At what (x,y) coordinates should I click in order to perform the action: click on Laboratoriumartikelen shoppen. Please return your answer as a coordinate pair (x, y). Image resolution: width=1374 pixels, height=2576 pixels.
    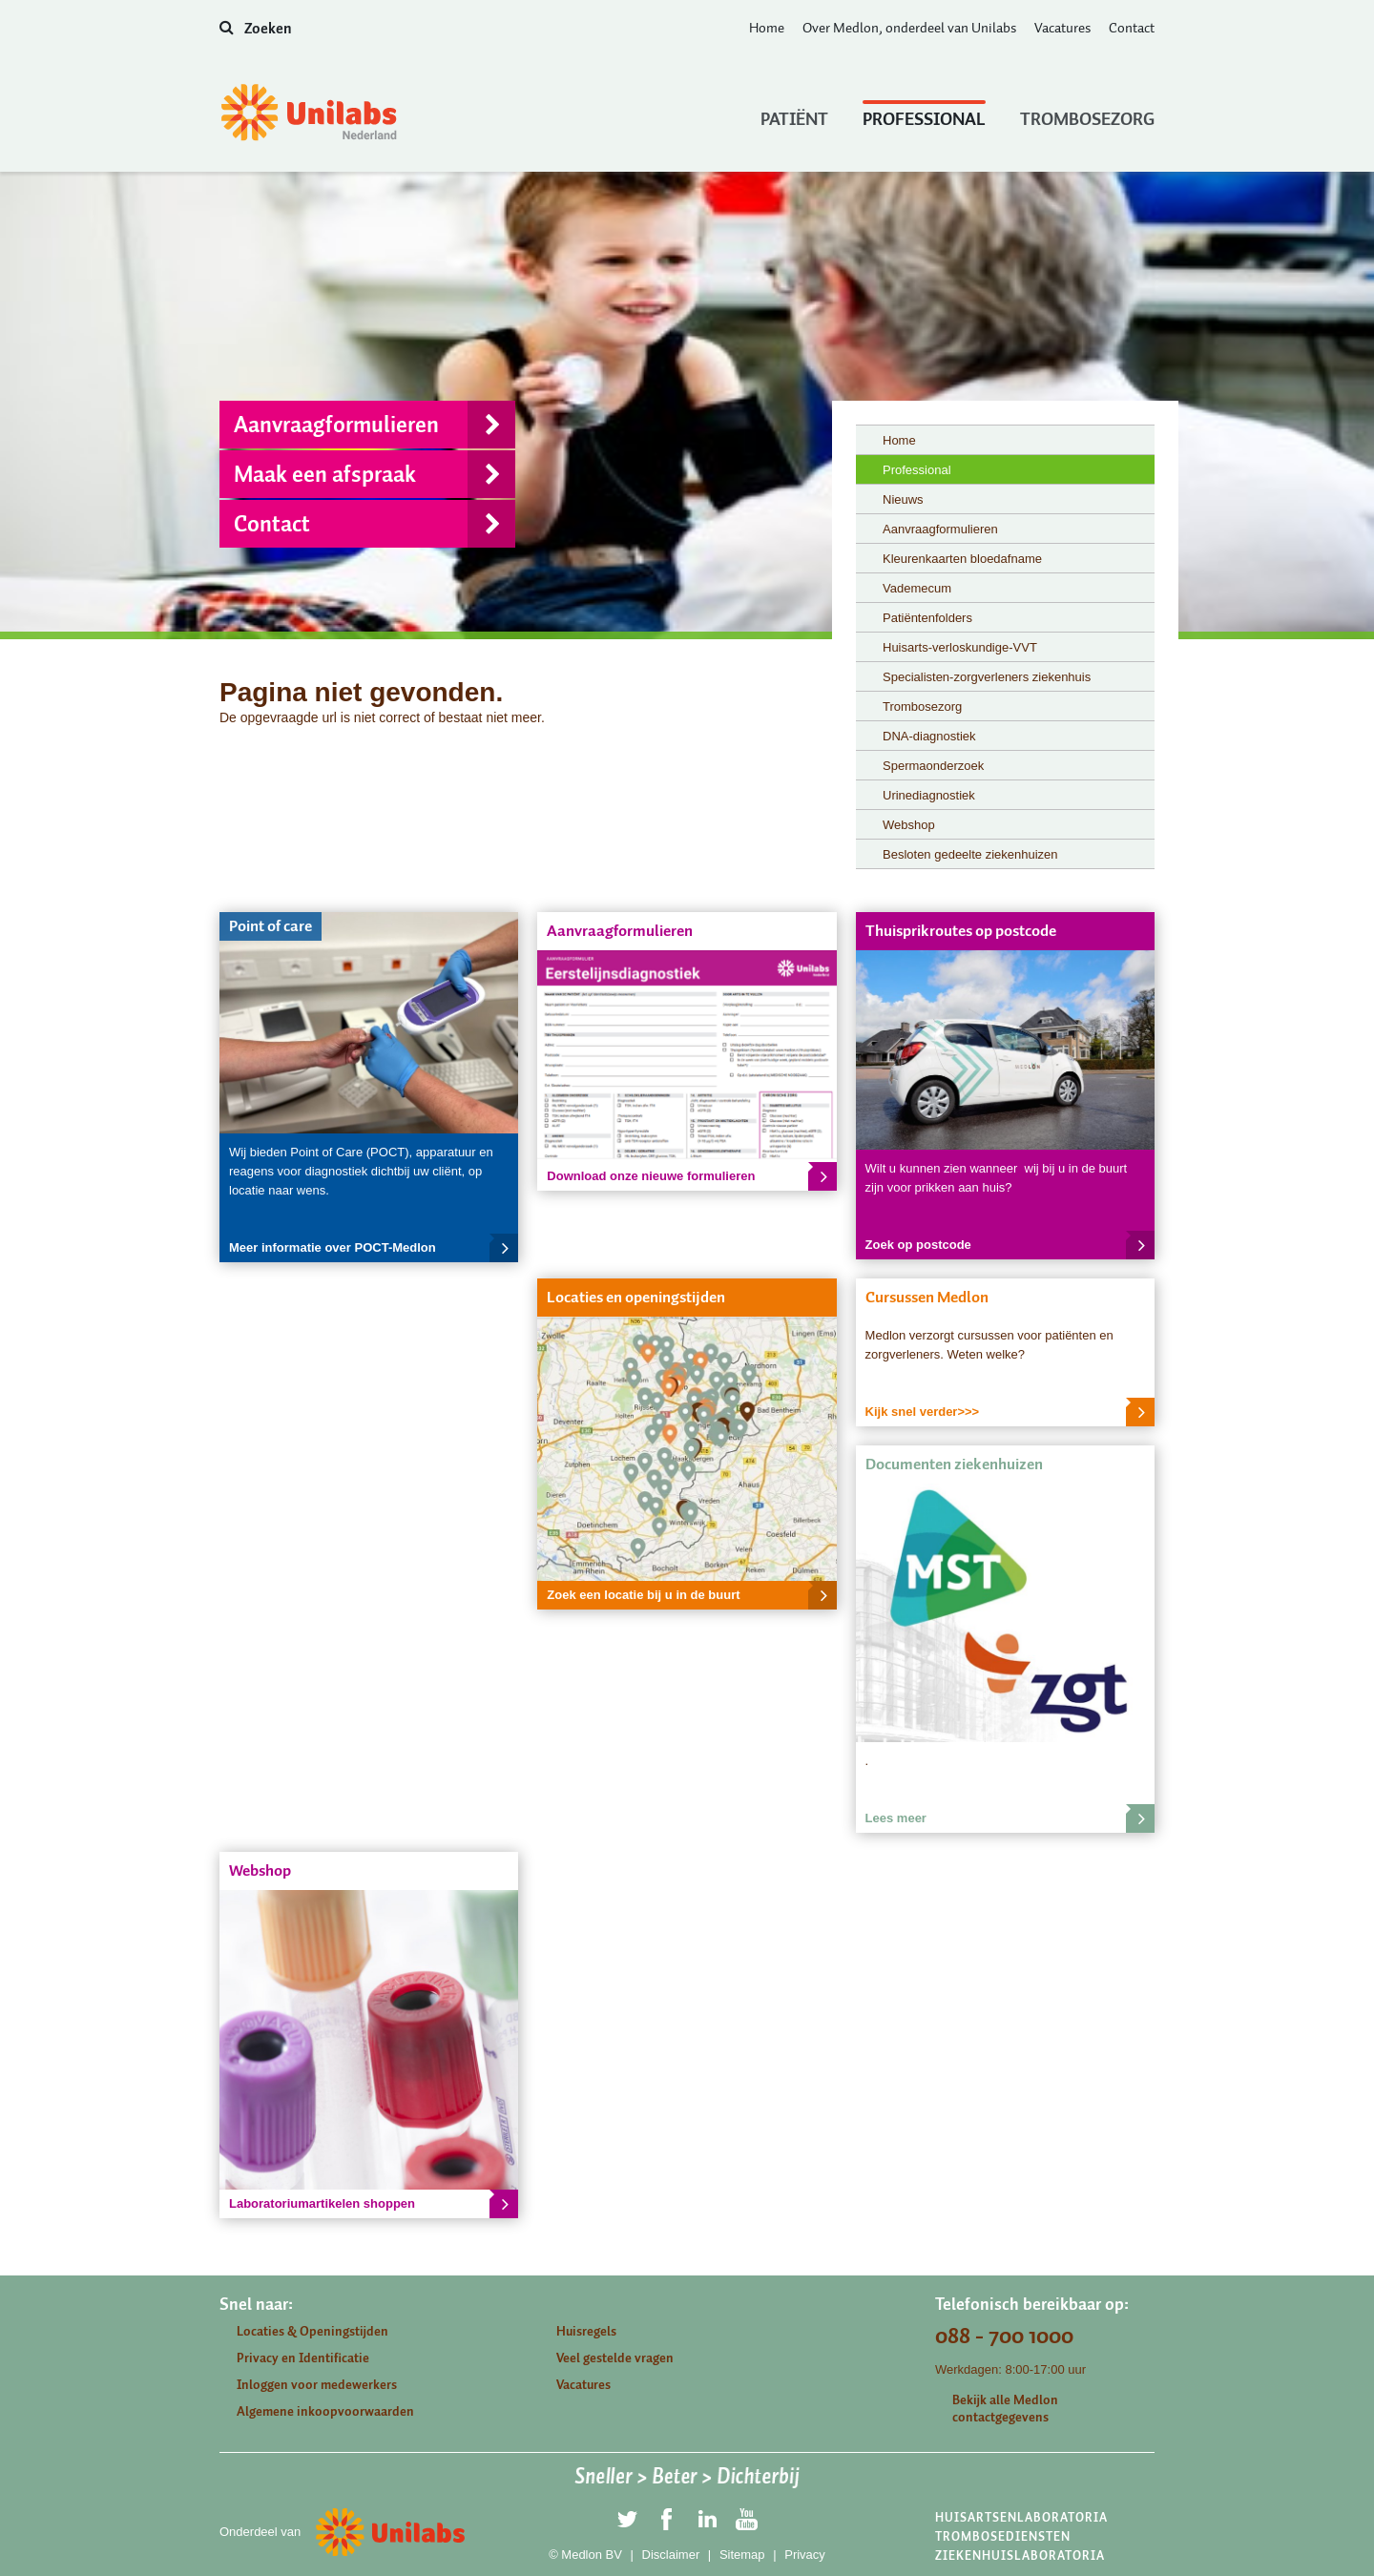
    Looking at the image, I should click on (373, 2204).